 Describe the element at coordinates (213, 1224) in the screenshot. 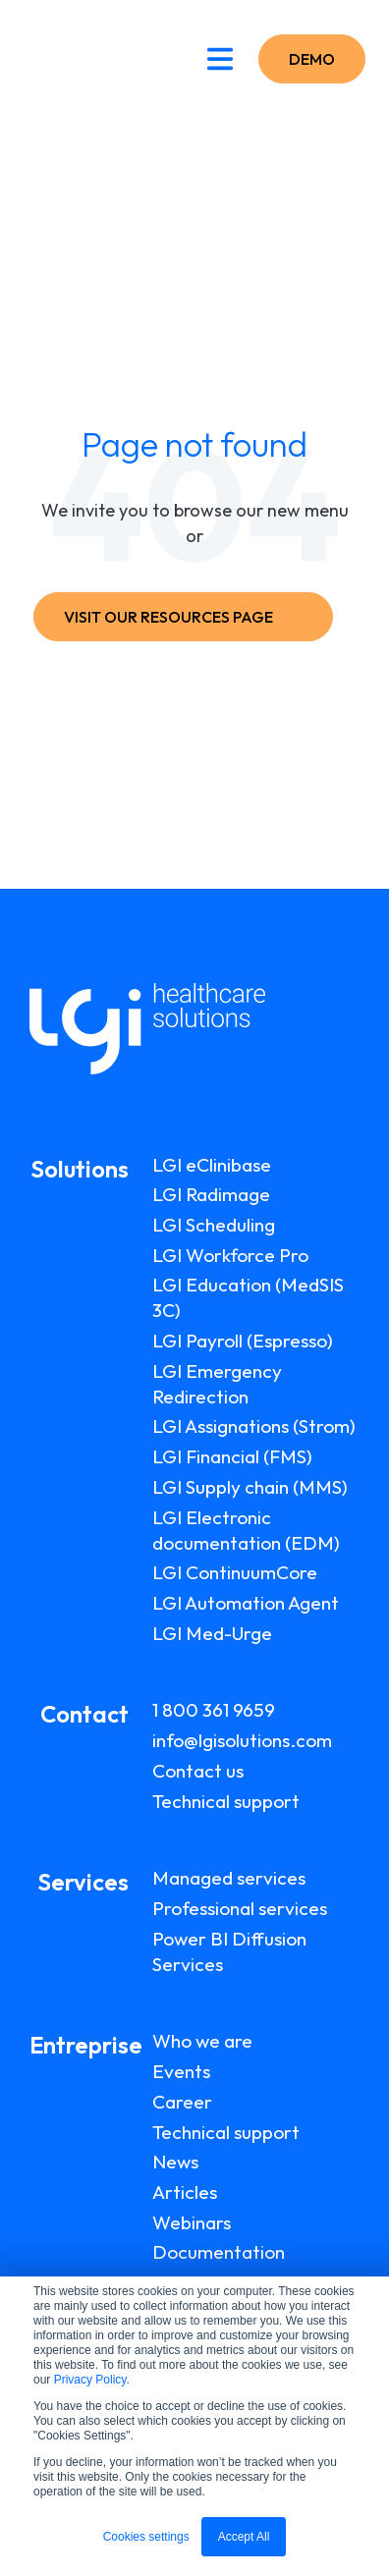

I see `LGI Scheduling` at that location.